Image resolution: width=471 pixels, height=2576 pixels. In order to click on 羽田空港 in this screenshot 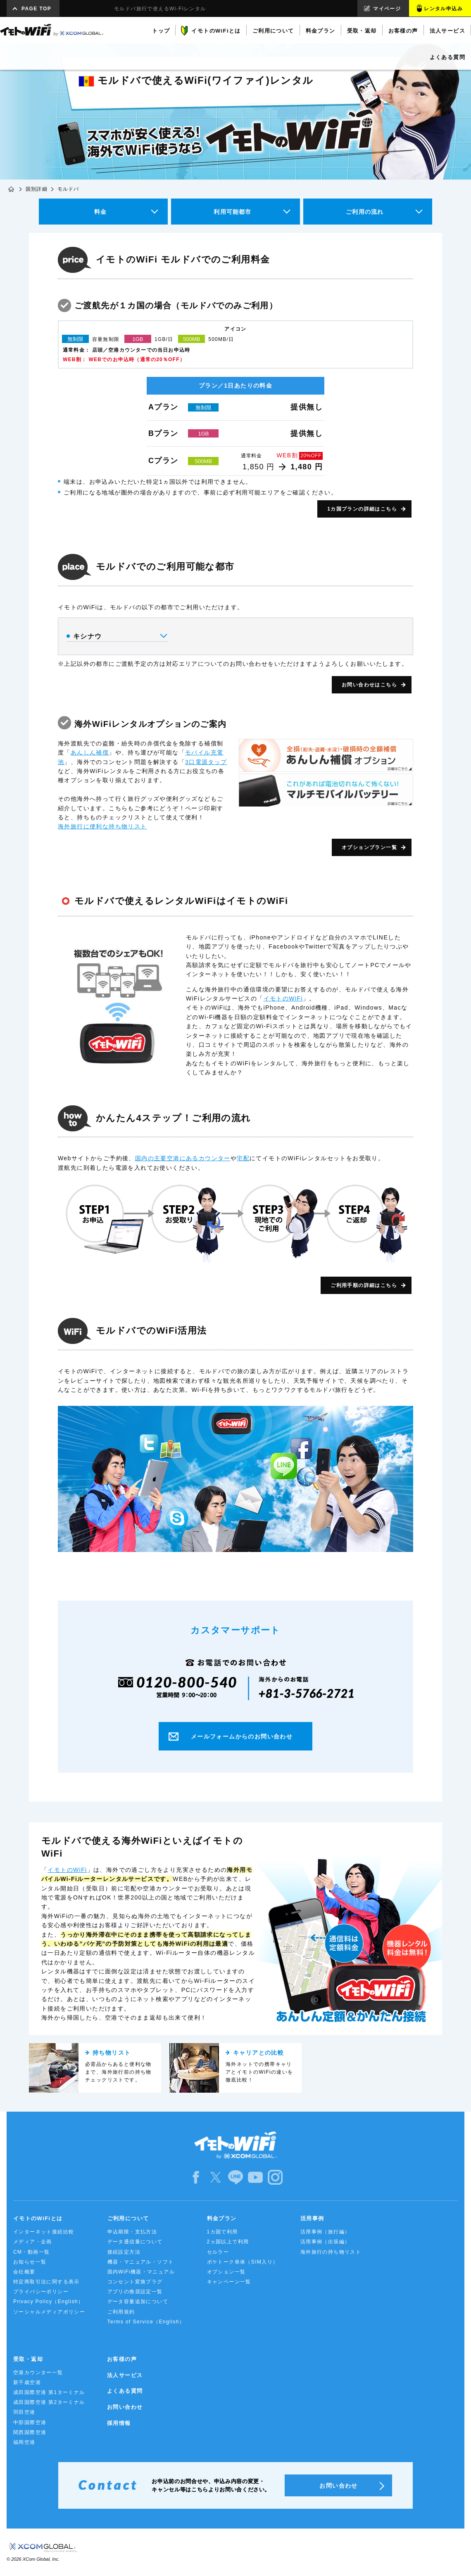, I will do `click(24, 2412)`.